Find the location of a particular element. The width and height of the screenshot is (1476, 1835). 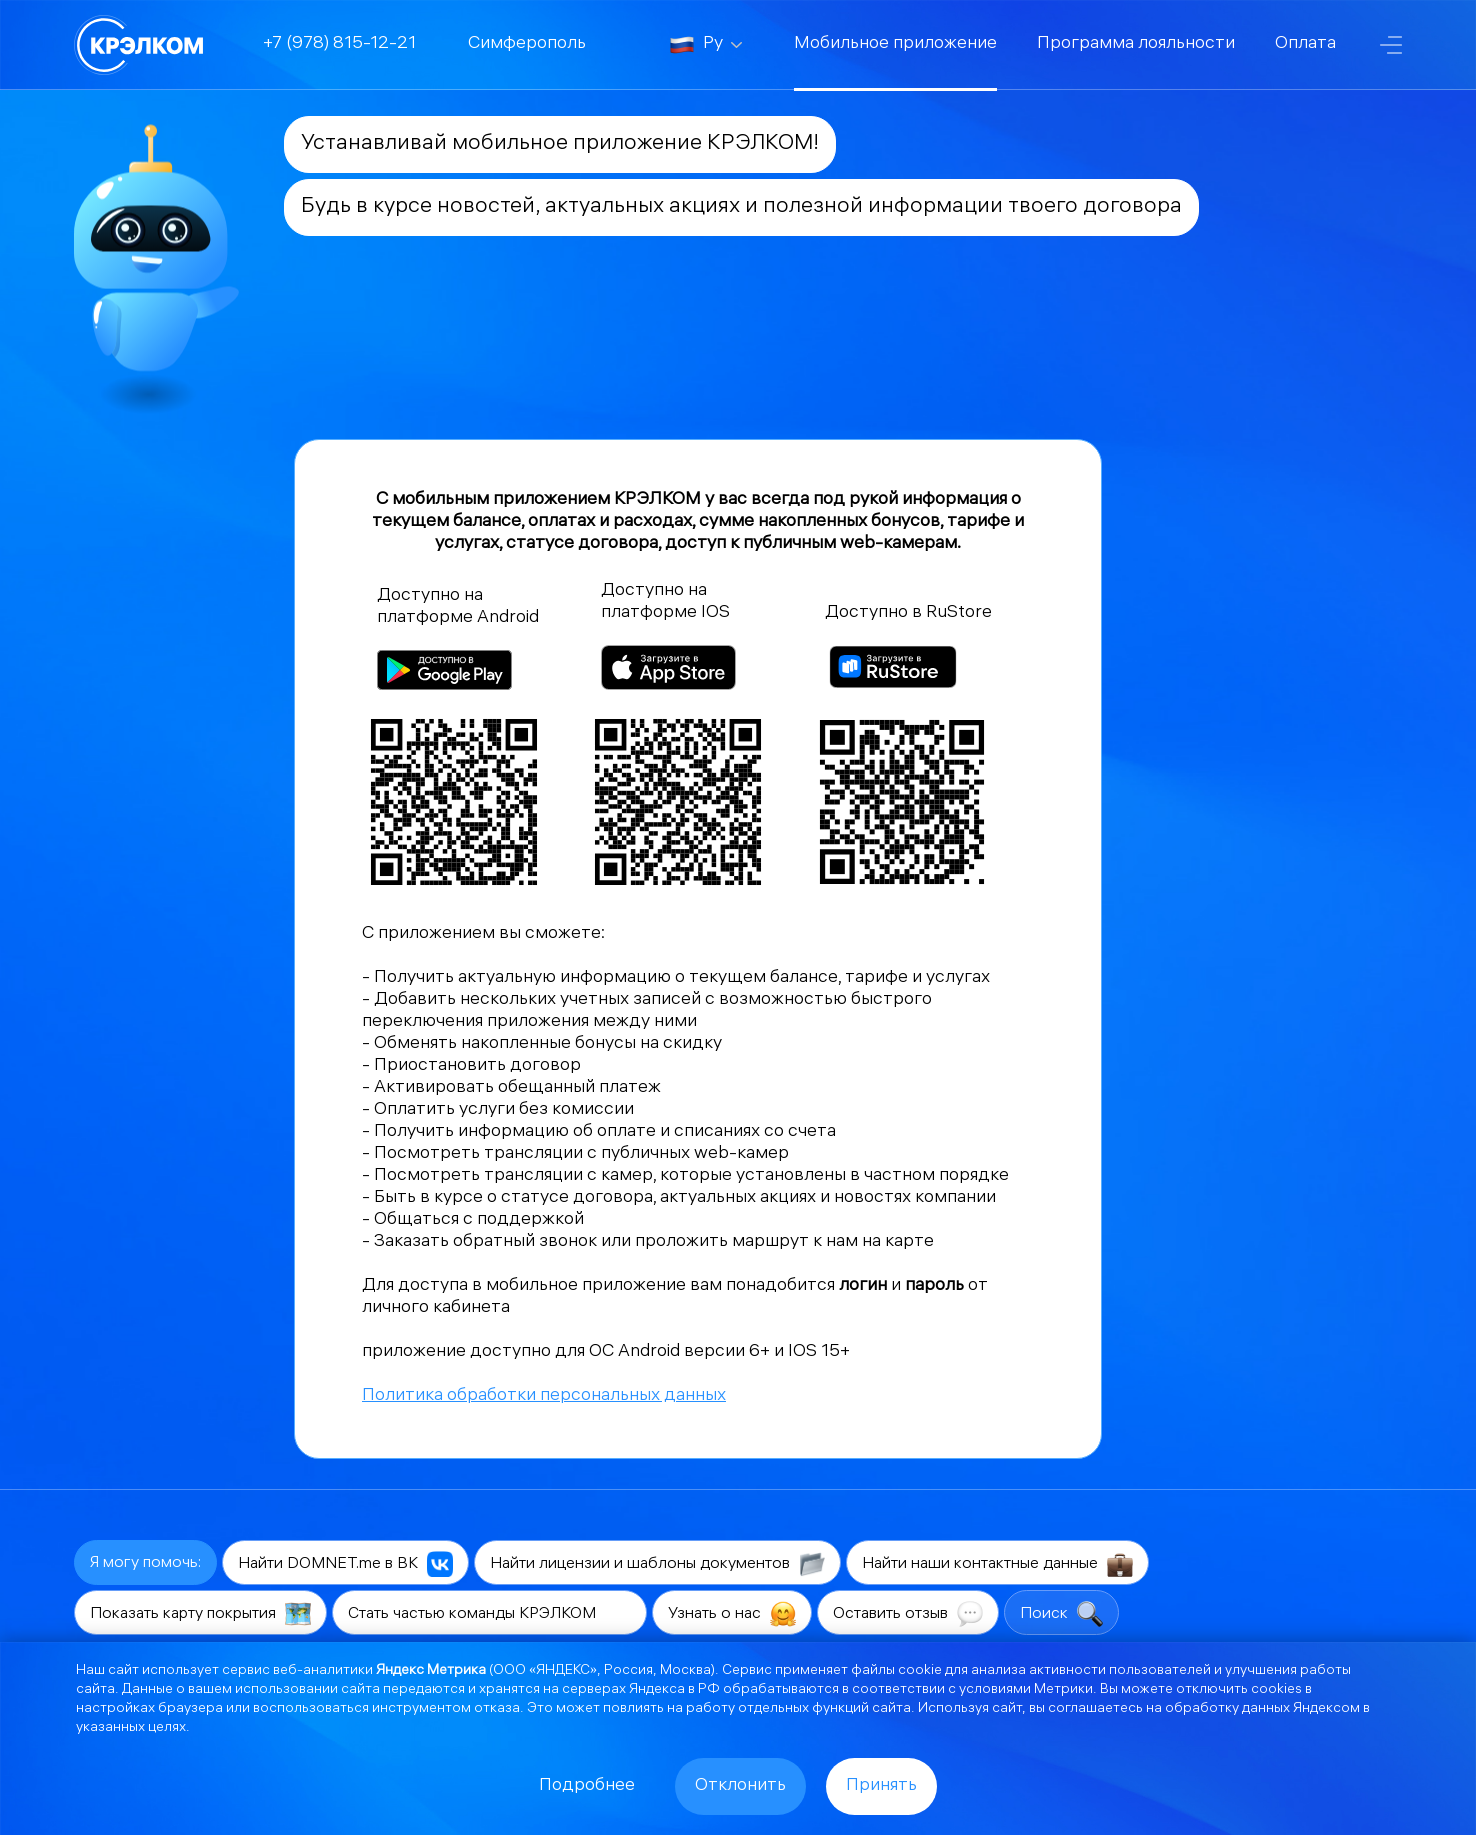

условиями Метрики is located at coordinates (1026, 1690).